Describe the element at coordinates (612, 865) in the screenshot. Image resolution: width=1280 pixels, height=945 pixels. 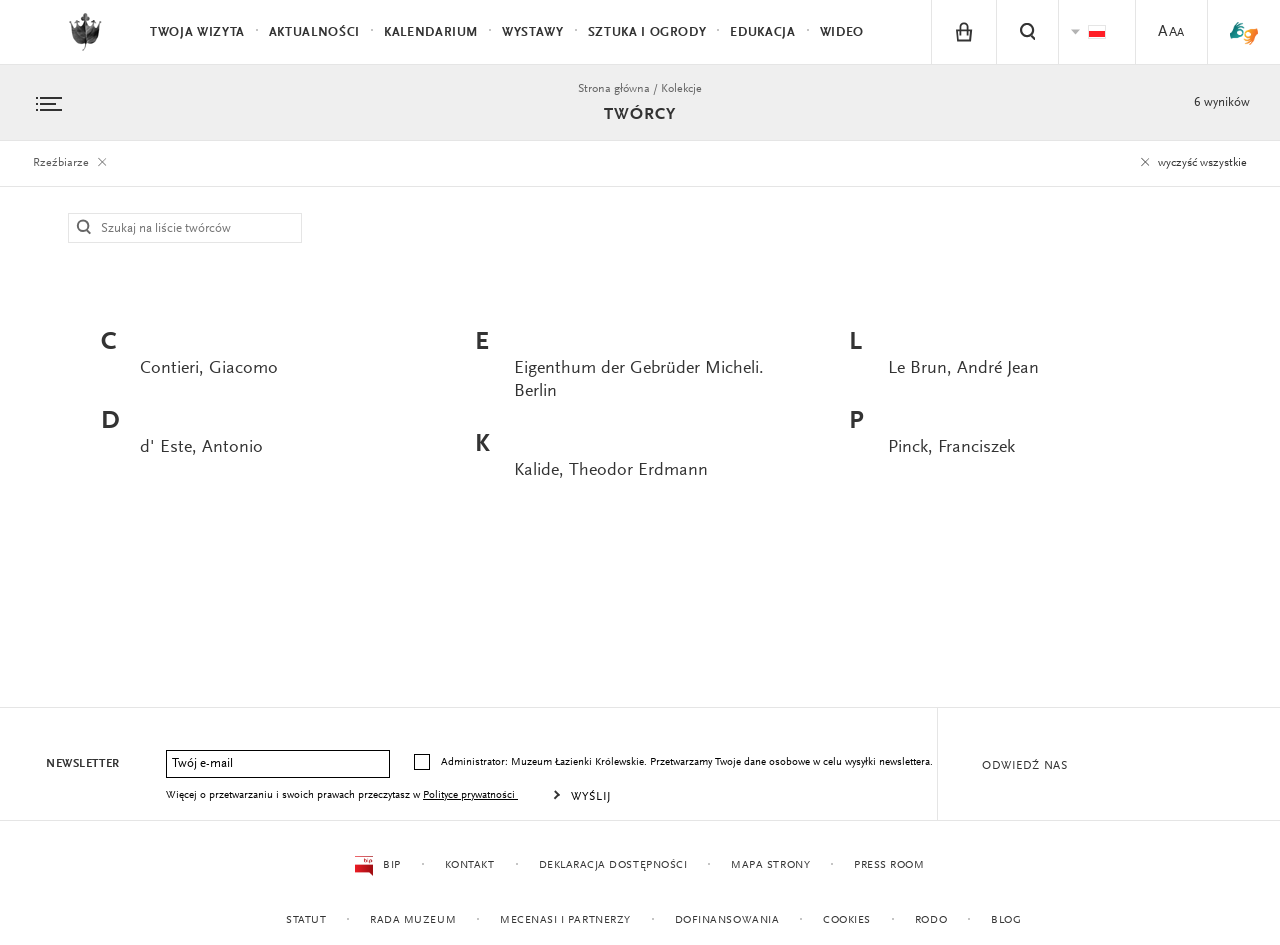
I see `Deklaracja dostępności` at that location.